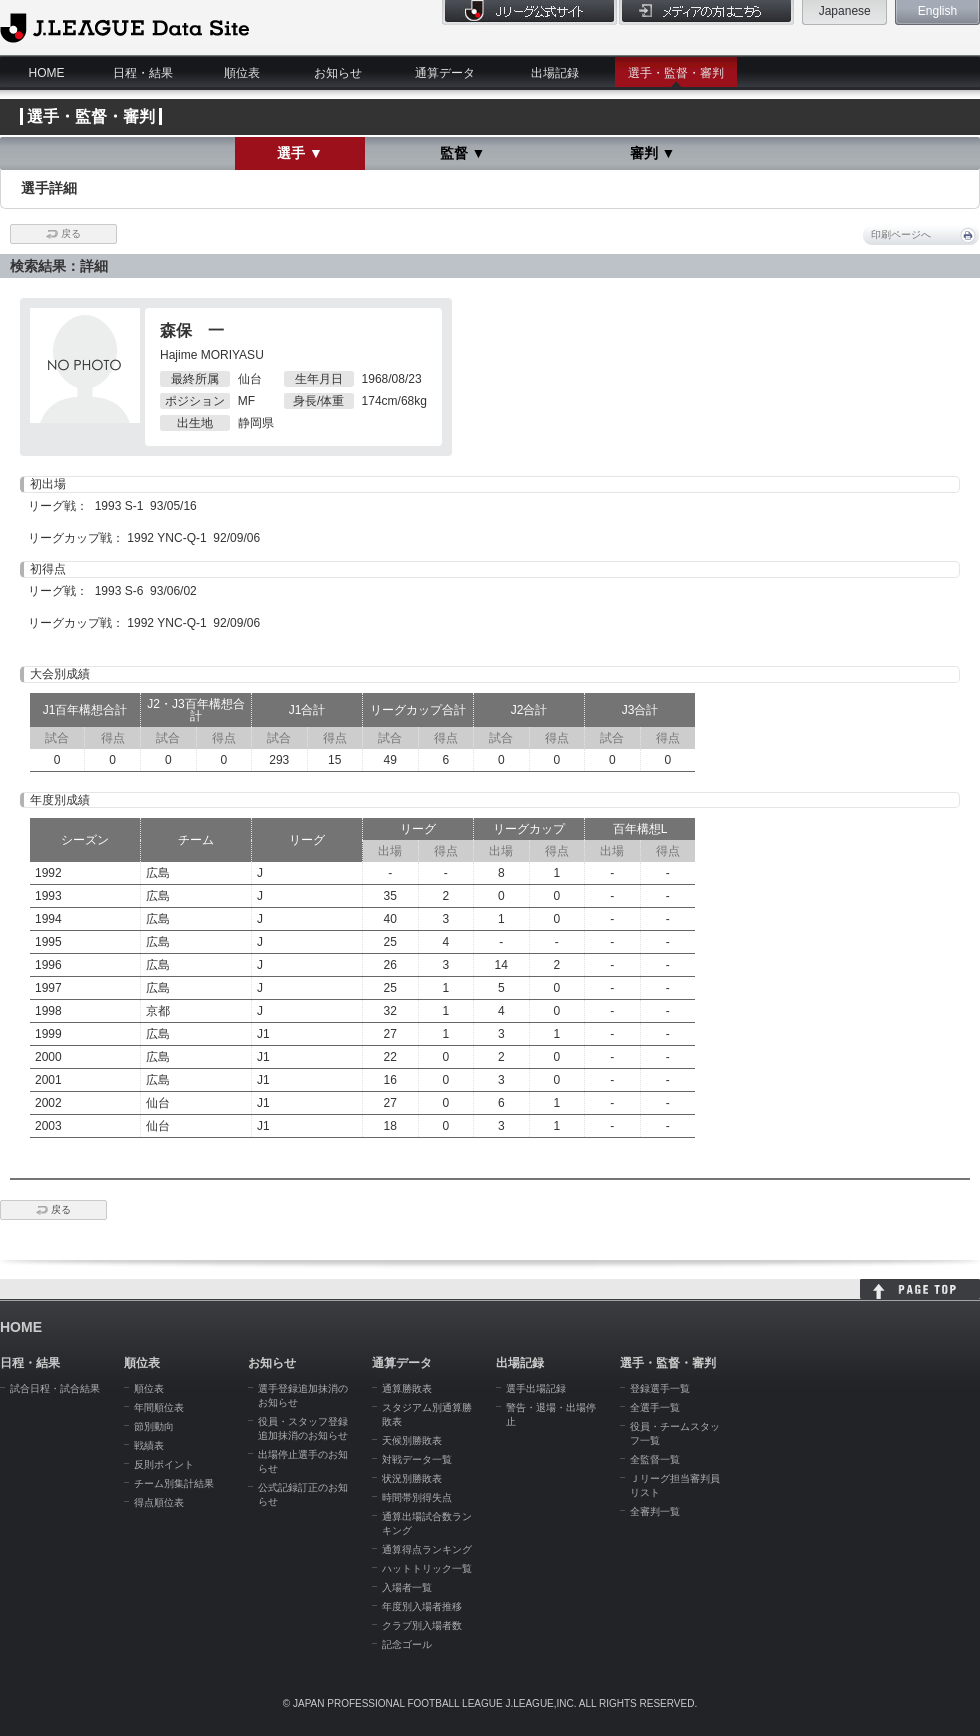 The width and height of the screenshot is (980, 1736). I want to click on 日程・結果, so click(143, 73).